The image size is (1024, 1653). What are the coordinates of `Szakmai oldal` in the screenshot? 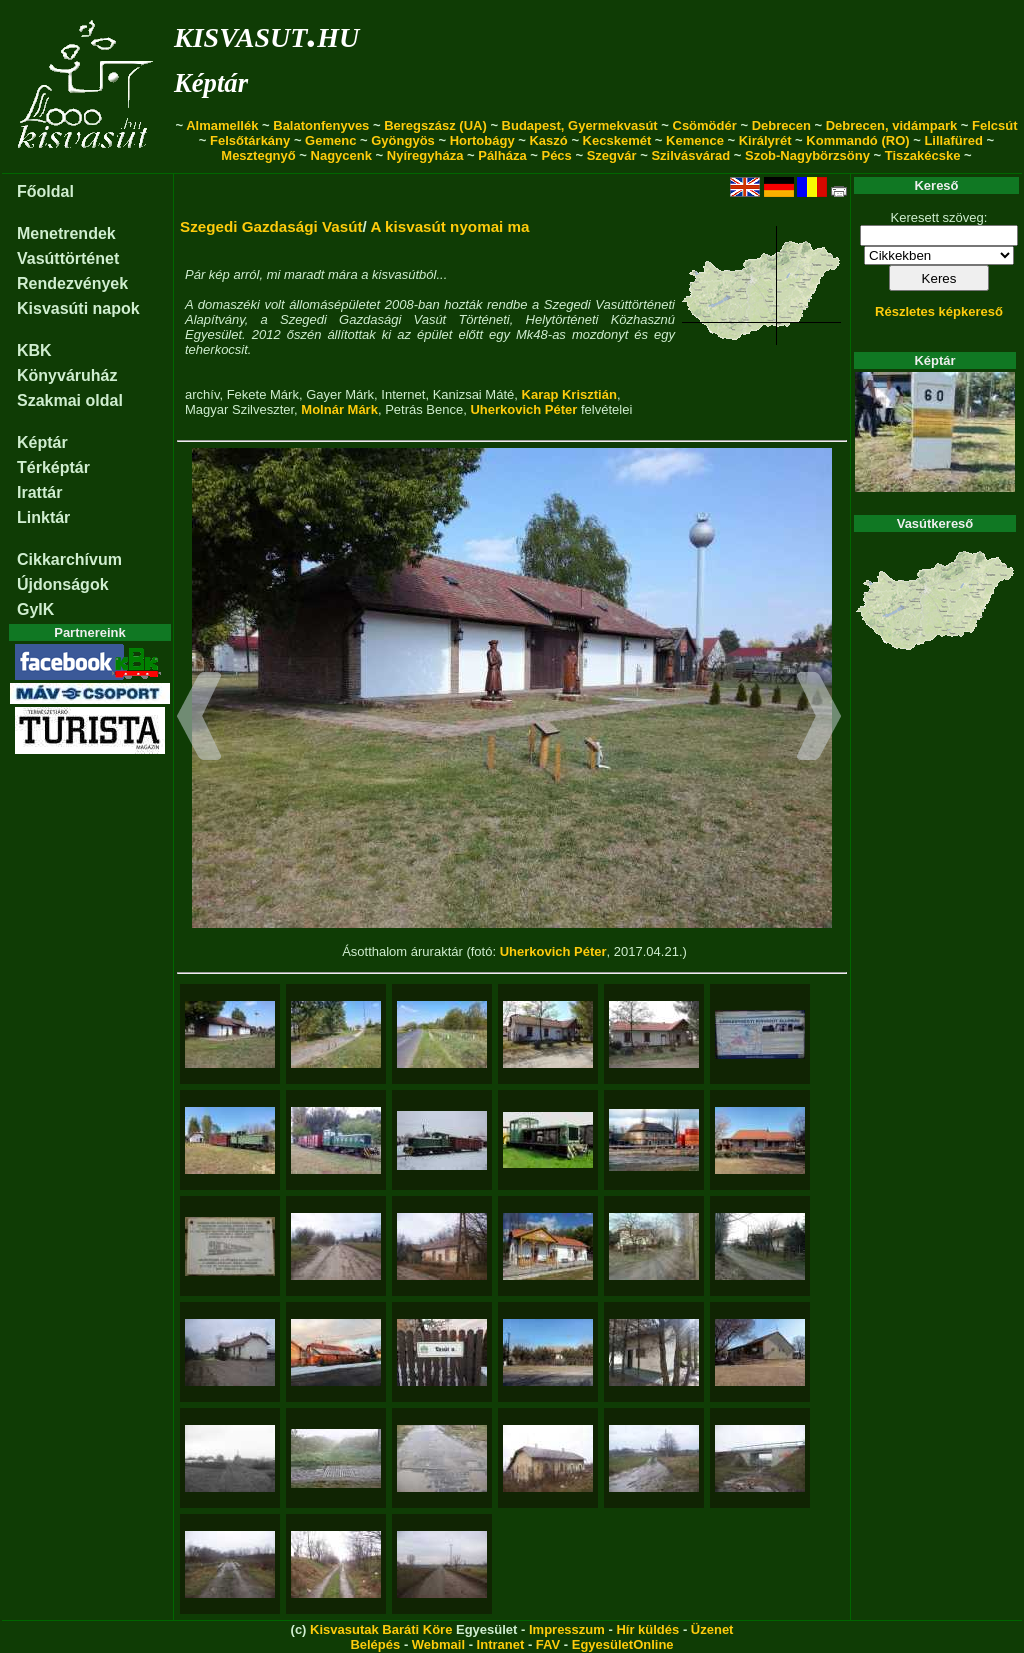 It's located at (70, 400).